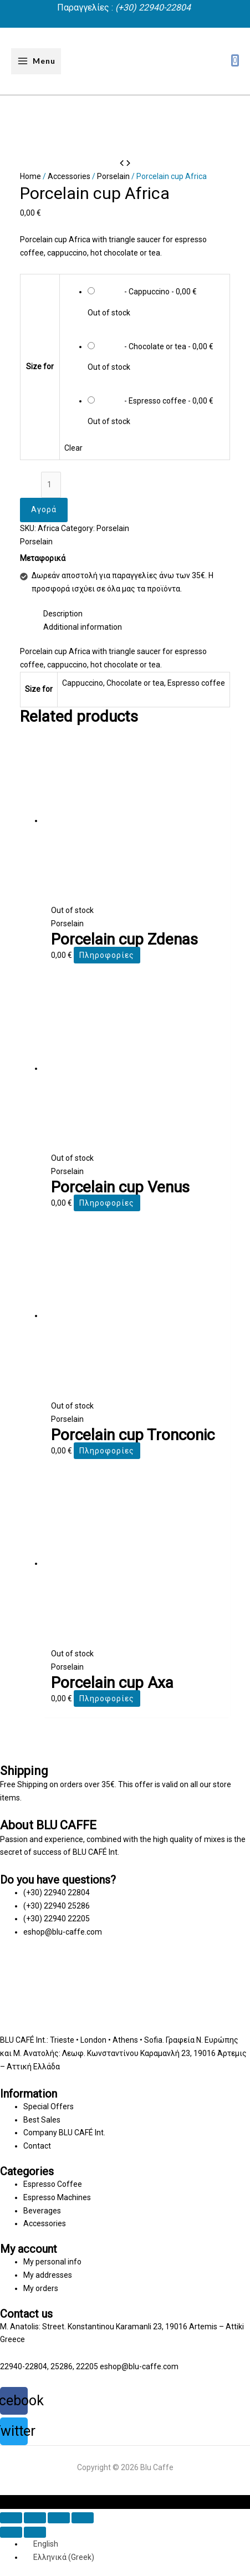  What do you see at coordinates (30, 176) in the screenshot?
I see `Home` at bounding box center [30, 176].